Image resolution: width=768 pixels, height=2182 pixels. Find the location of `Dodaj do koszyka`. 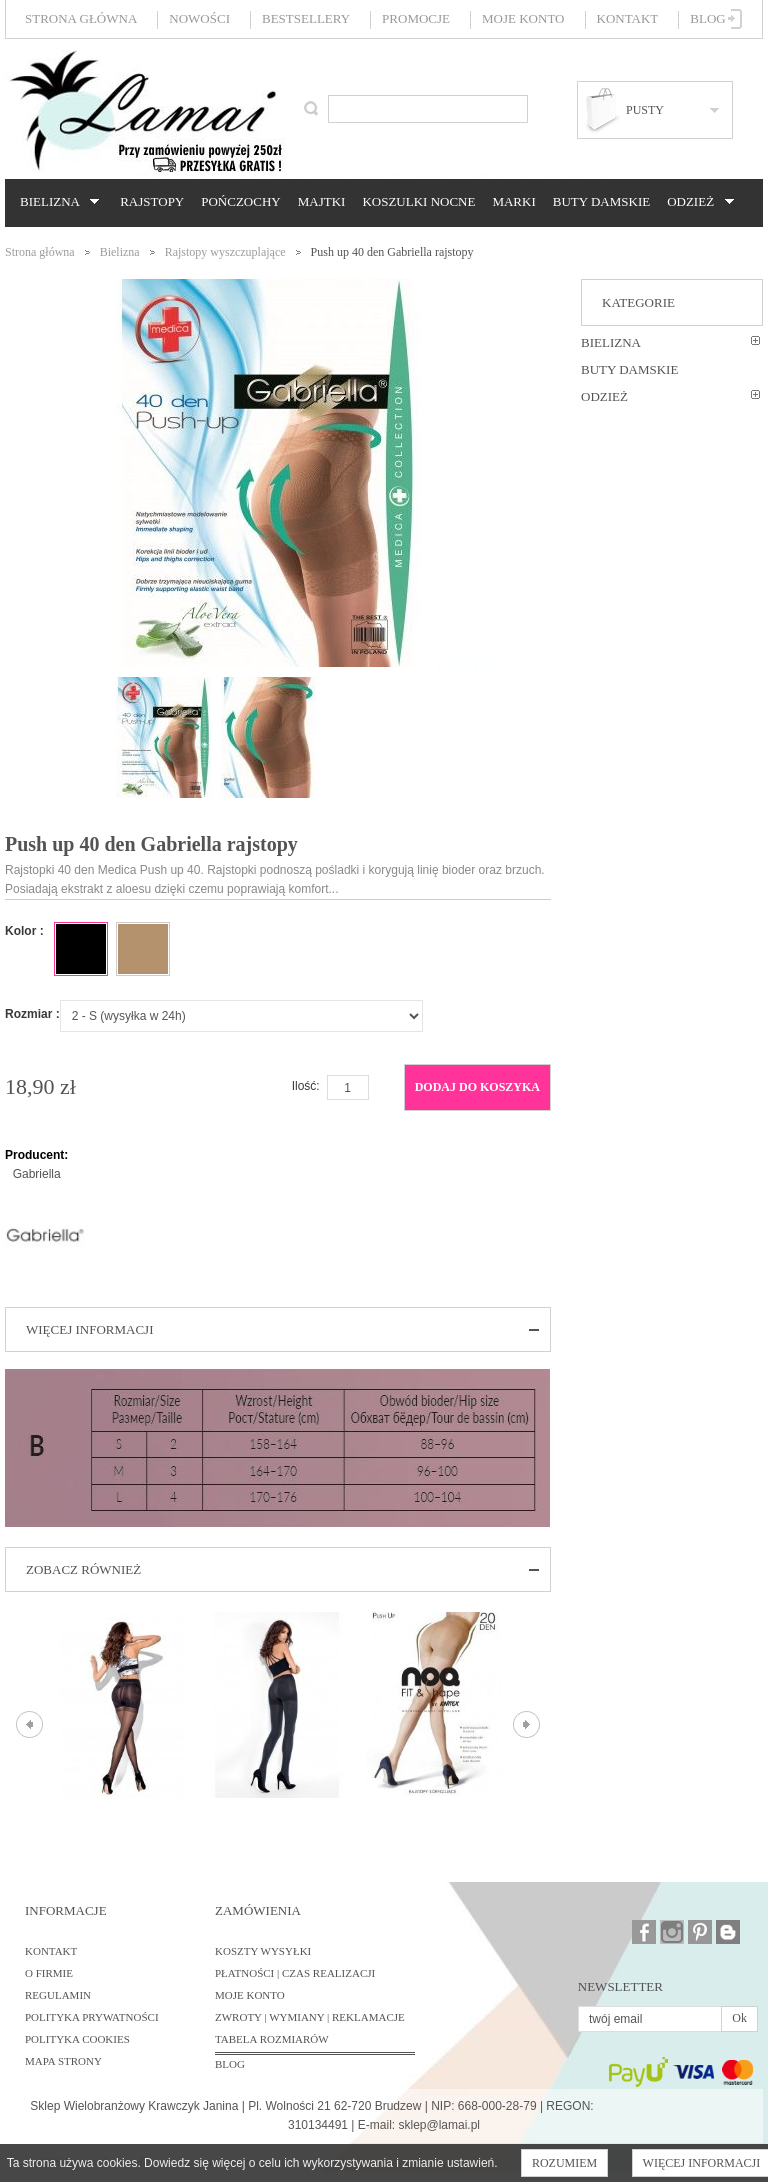

Dodaj do koszyka is located at coordinates (477, 1087).